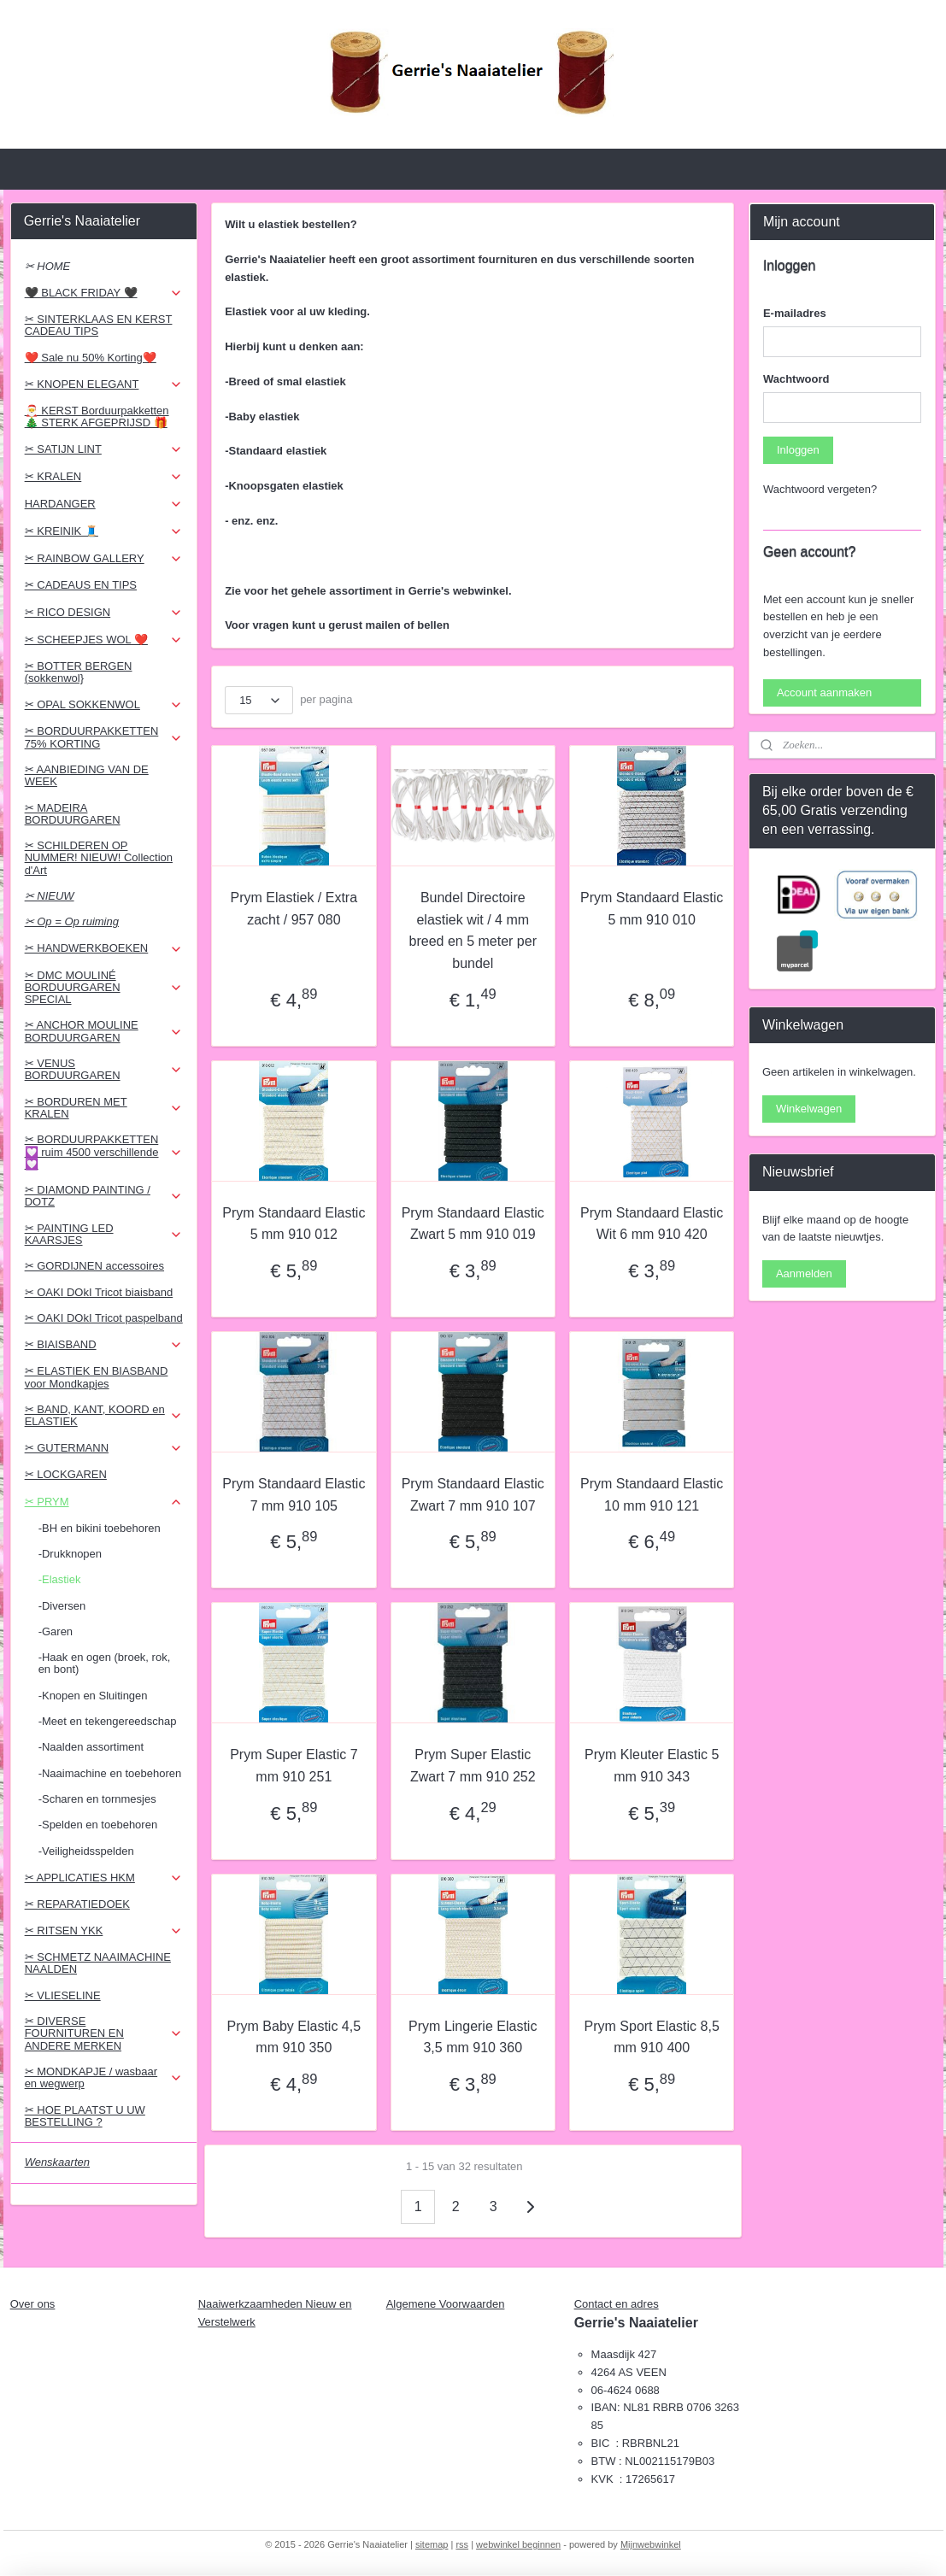 This screenshot has height=2576, width=946. Describe the element at coordinates (97, 1799) in the screenshot. I see `-Scharen en tornmesjes` at that location.